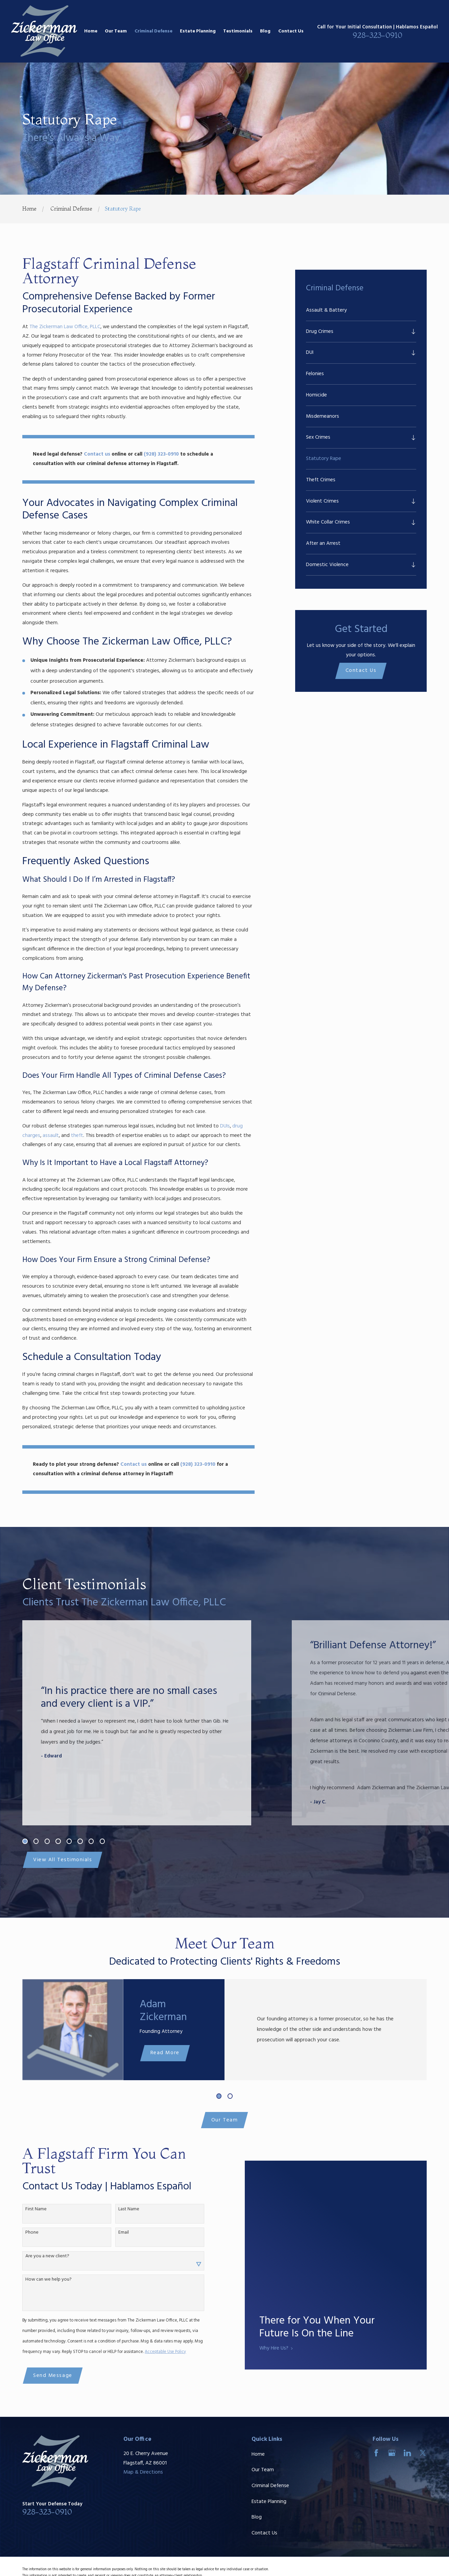  Describe the element at coordinates (361, 670) in the screenshot. I see `Contact Us` at that location.